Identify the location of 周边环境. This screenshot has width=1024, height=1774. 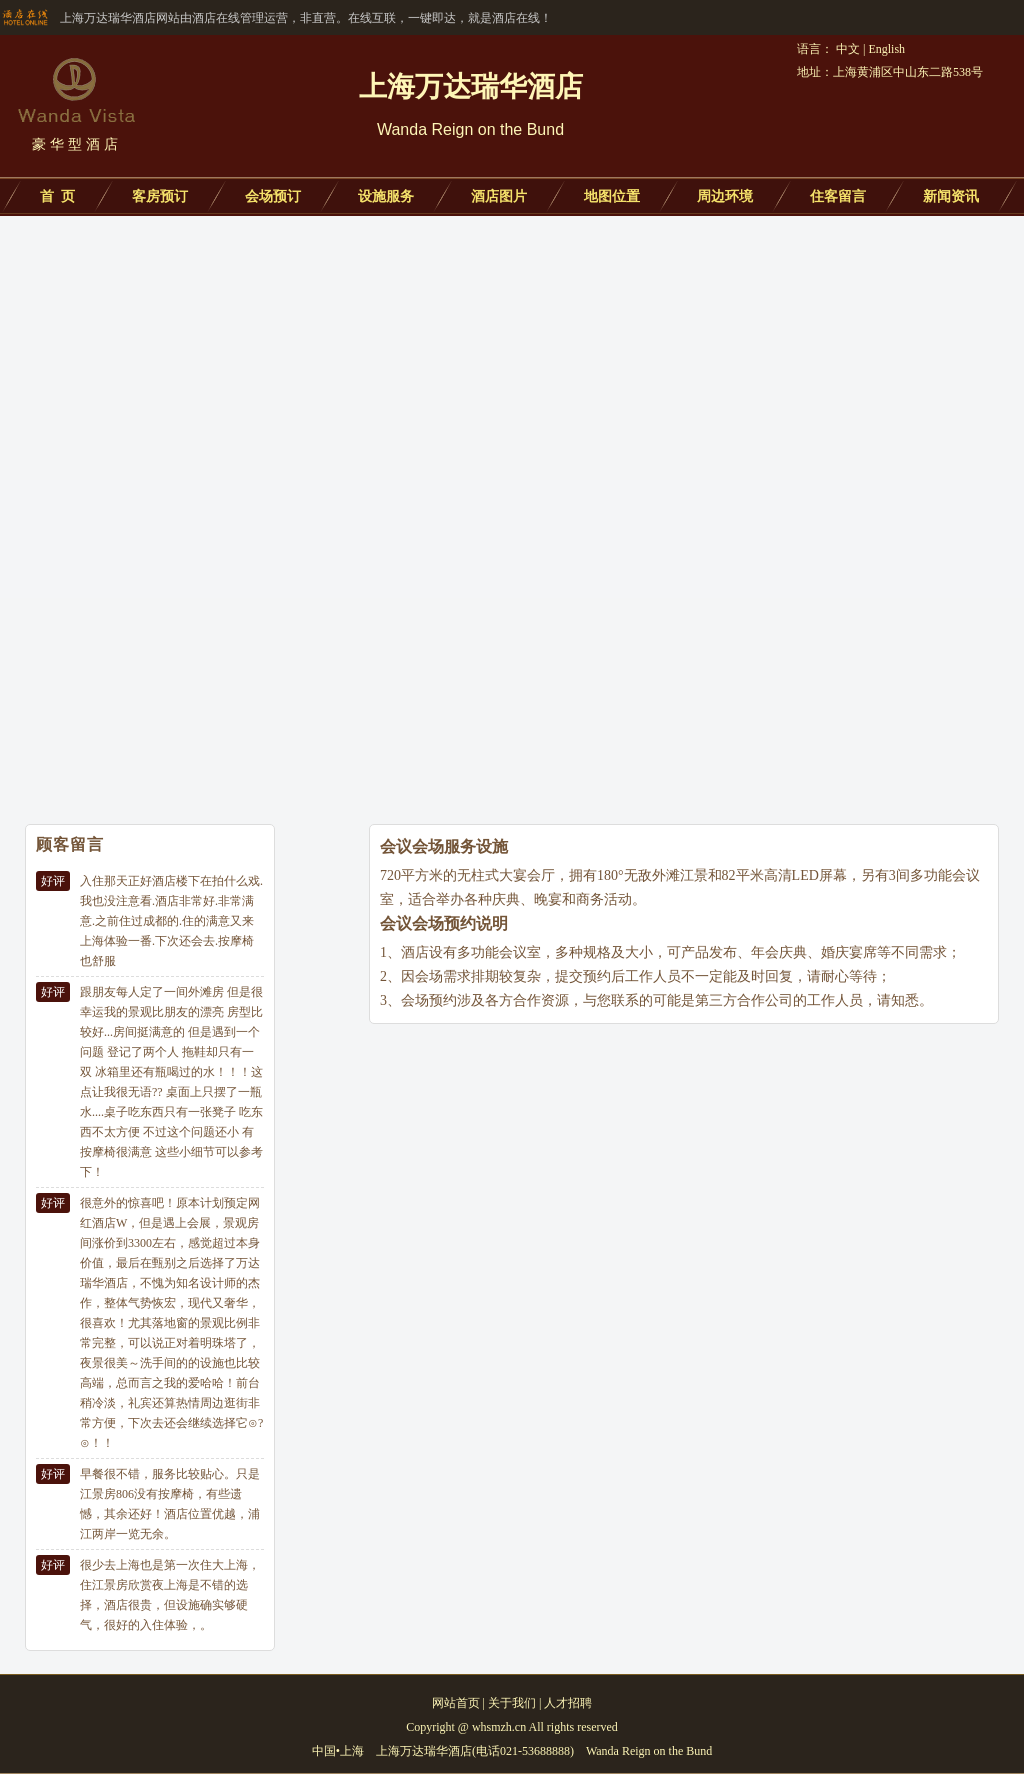
(725, 196).